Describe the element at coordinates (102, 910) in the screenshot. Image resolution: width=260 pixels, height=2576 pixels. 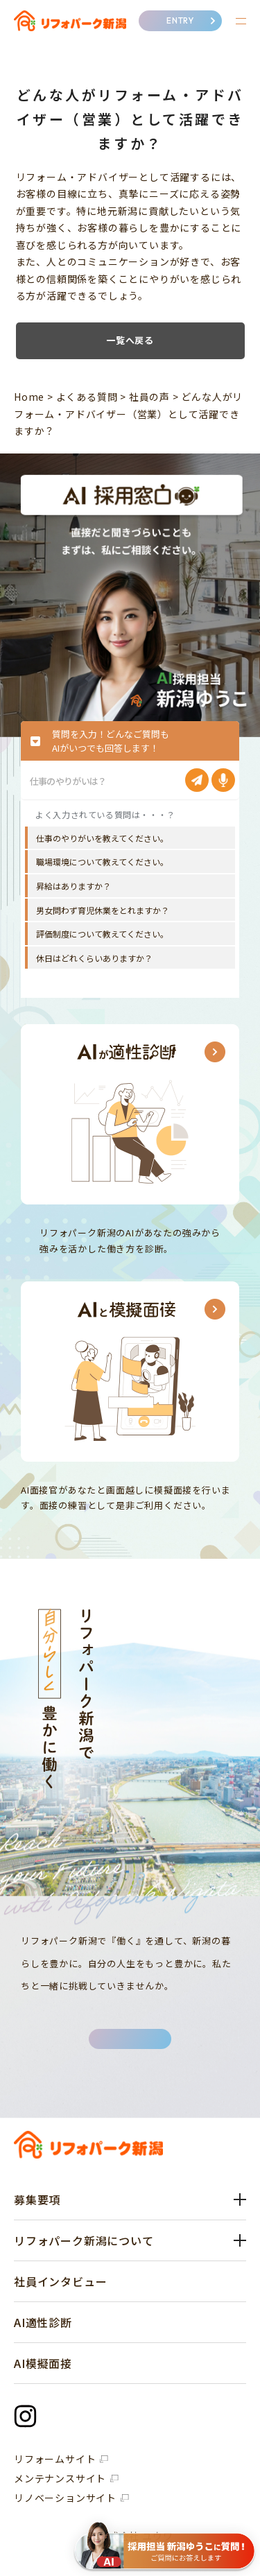
I see `男女問わず育児休業をとれますか？ [option]` at that location.